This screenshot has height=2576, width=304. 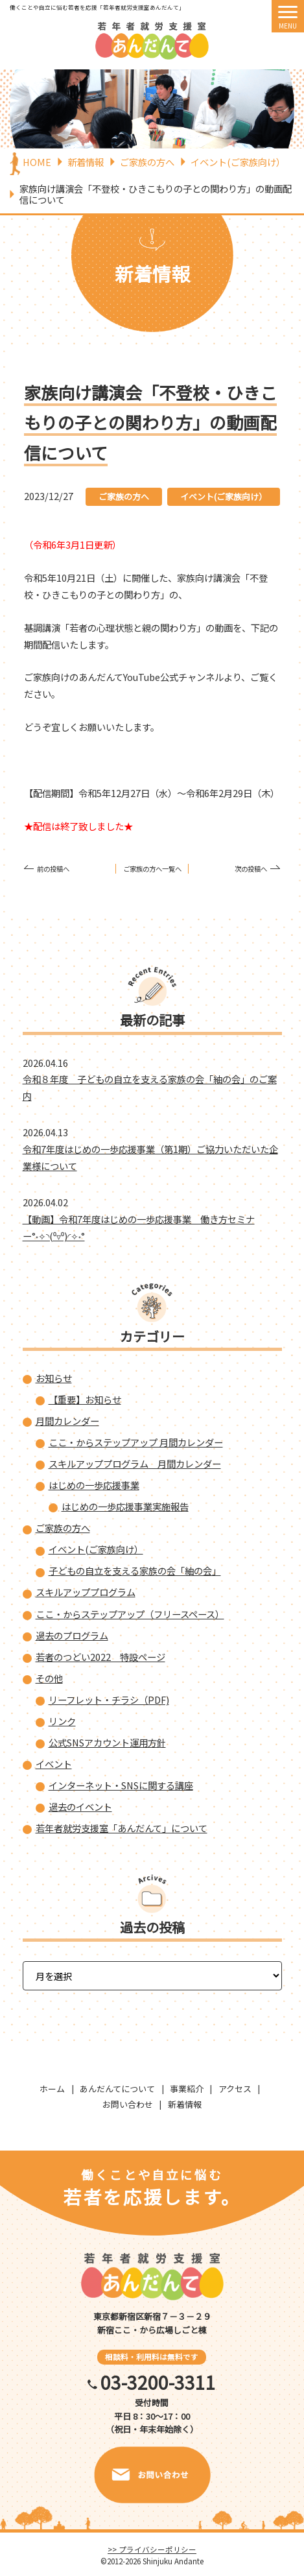 I want to click on リンク, so click(x=62, y=1721).